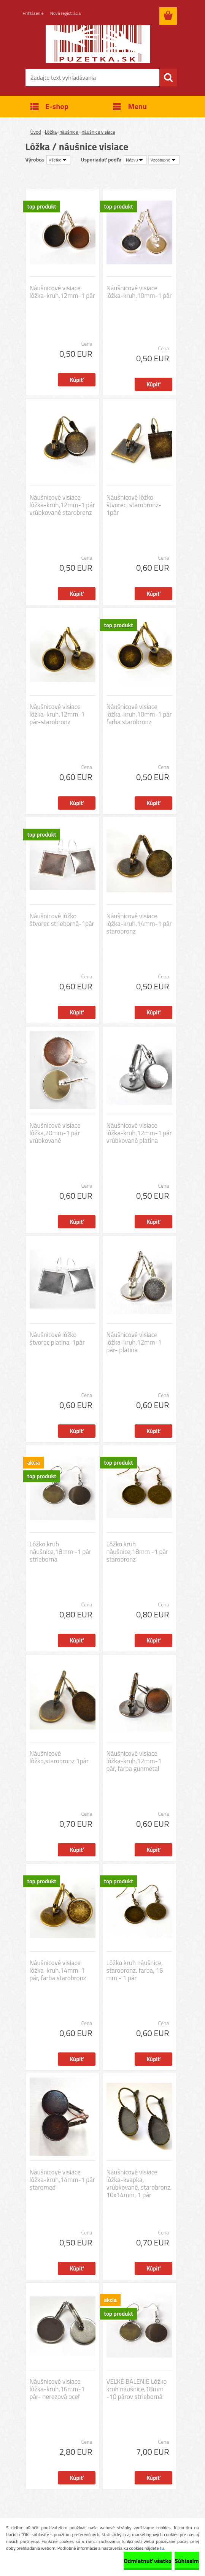 The image size is (205, 2576). Describe the element at coordinates (62, 505) in the screenshot. I see `Náušnicové visiace lôžka-kruh,12mm-1 pár vrúbkované starobronz` at that location.